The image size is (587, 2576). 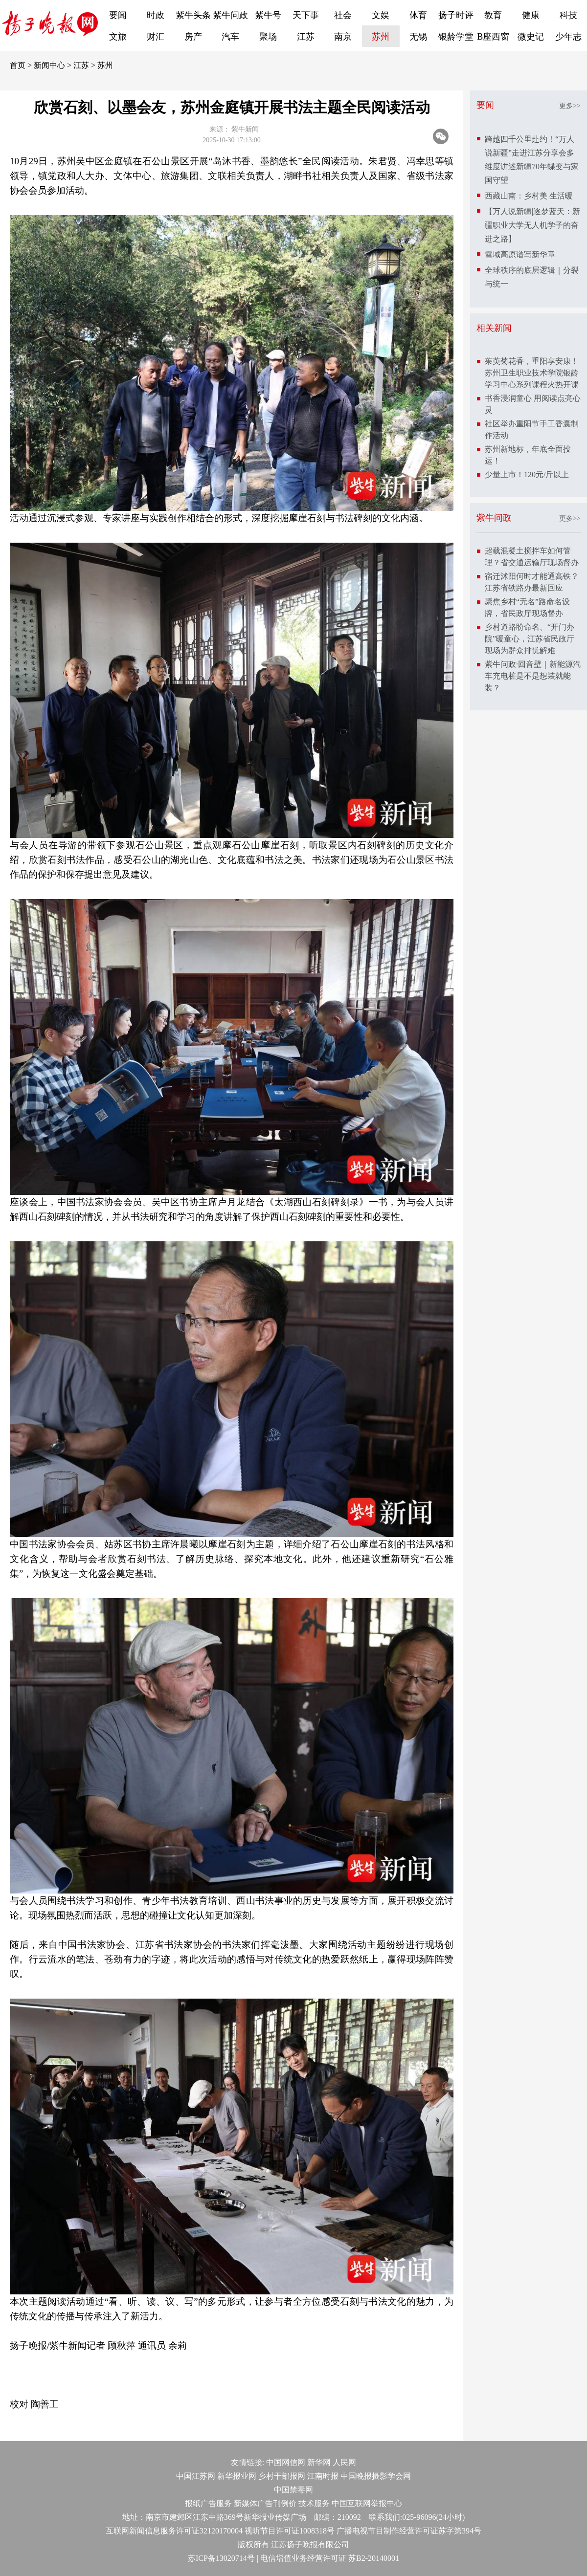 I want to click on 中国互联网举报中心, so click(x=367, y=2503).